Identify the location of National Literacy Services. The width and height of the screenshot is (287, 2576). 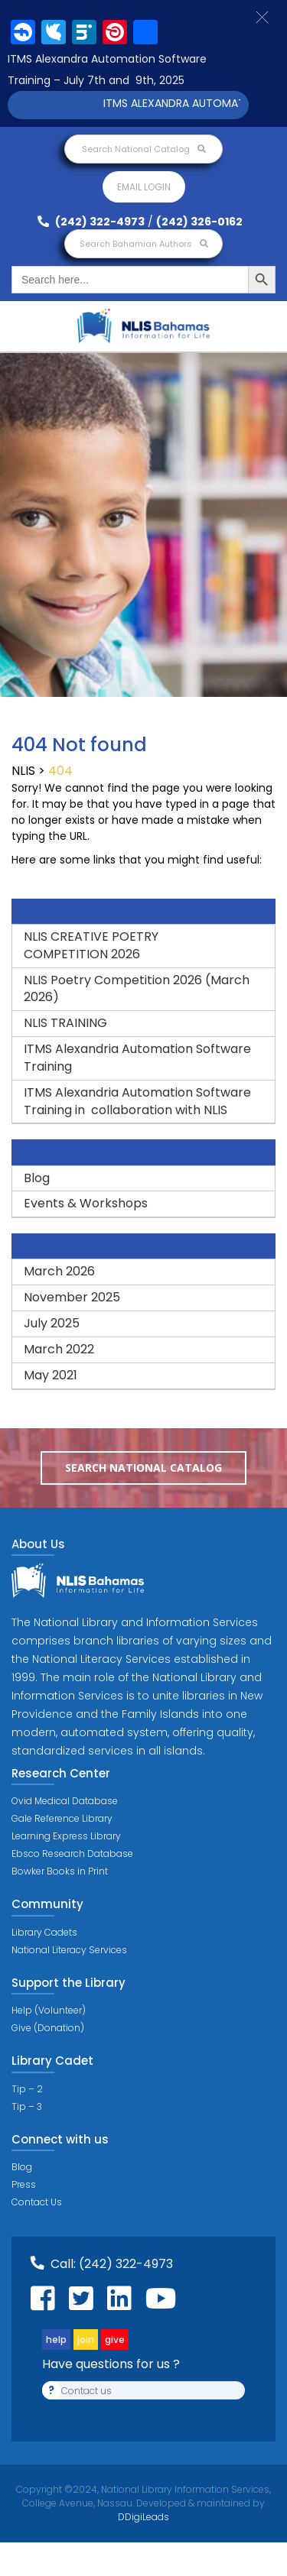
(69, 1949).